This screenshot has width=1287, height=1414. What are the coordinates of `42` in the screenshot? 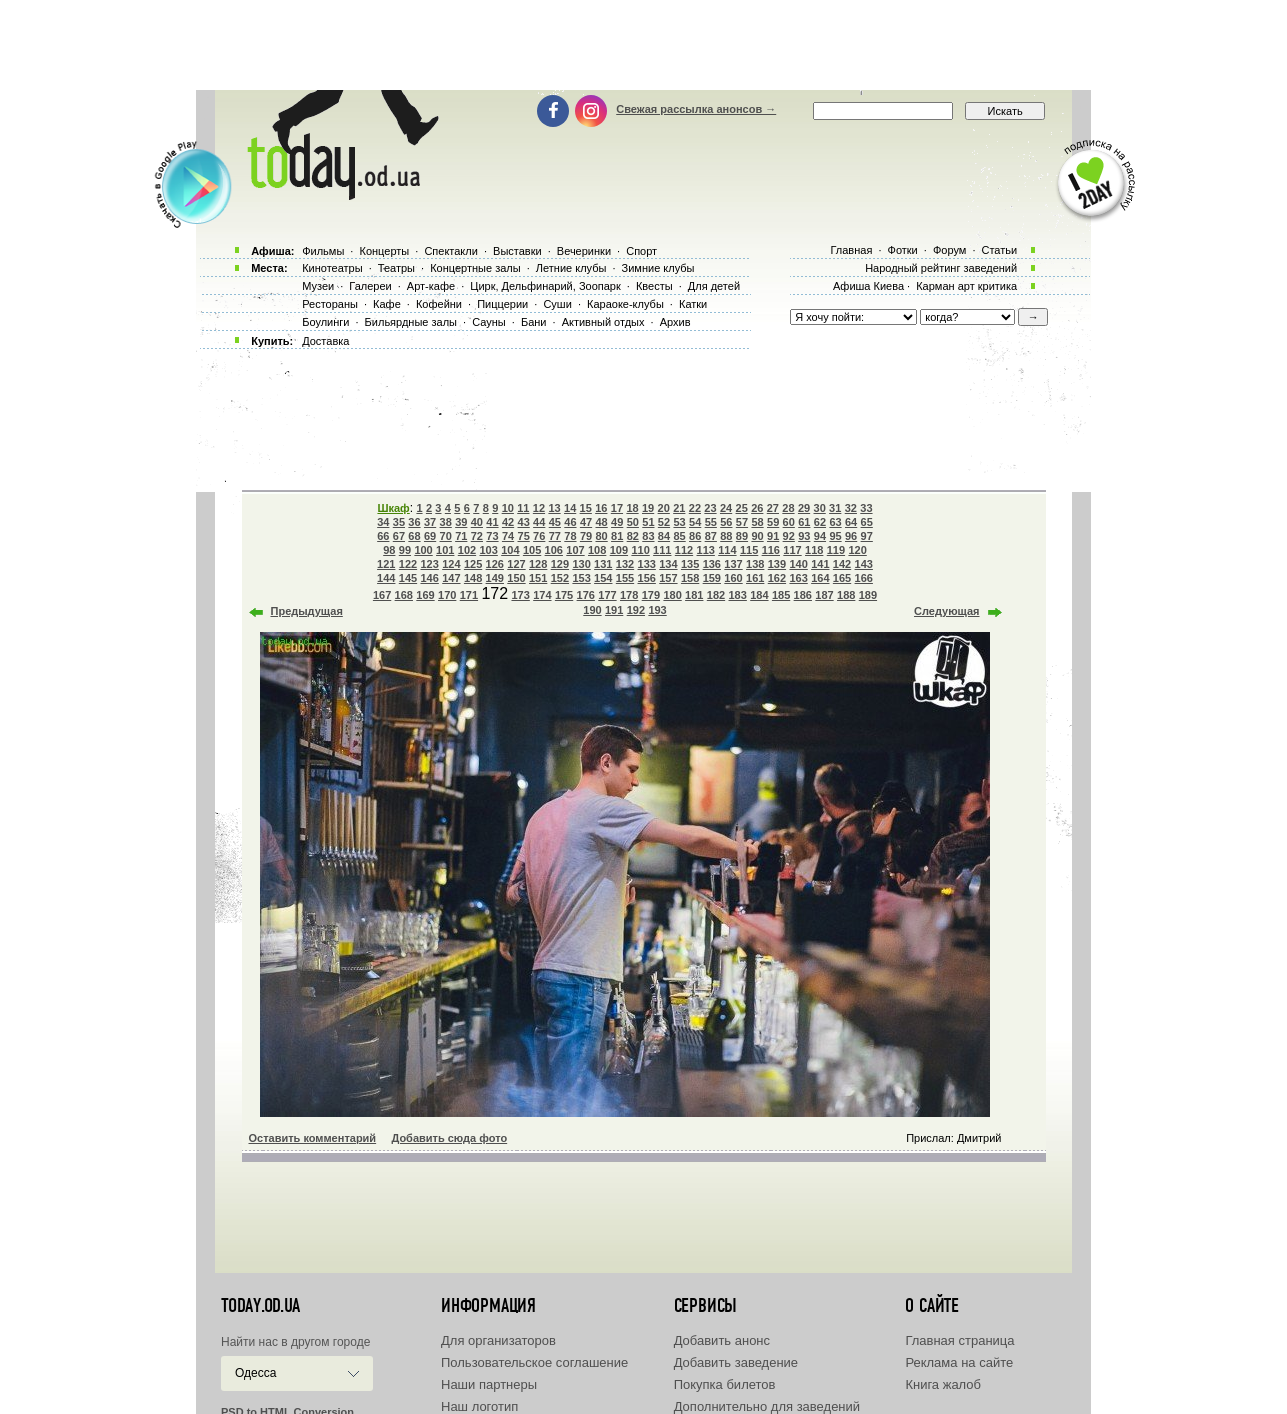 It's located at (508, 522).